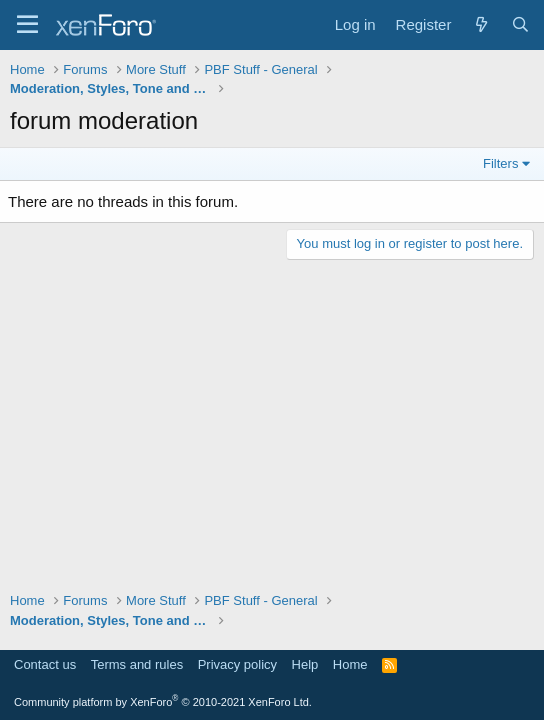  What do you see at coordinates (237, 664) in the screenshot?
I see `Privacy policy` at bounding box center [237, 664].